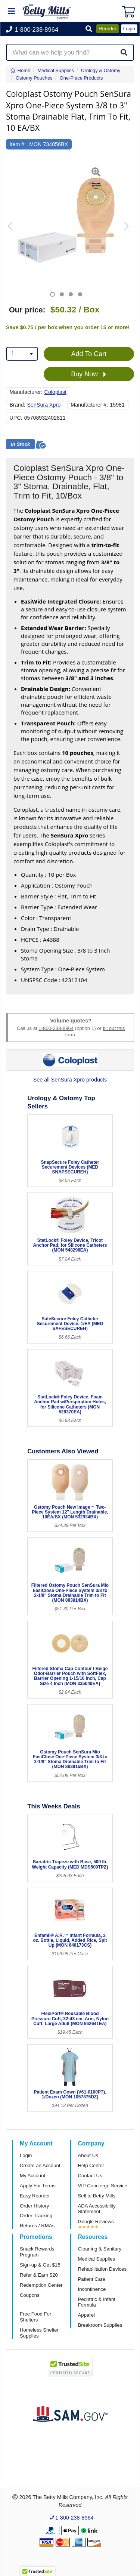 The width and height of the screenshot is (140, 2576). Describe the element at coordinates (88, 2155) in the screenshot. I see `About Us` at that location.